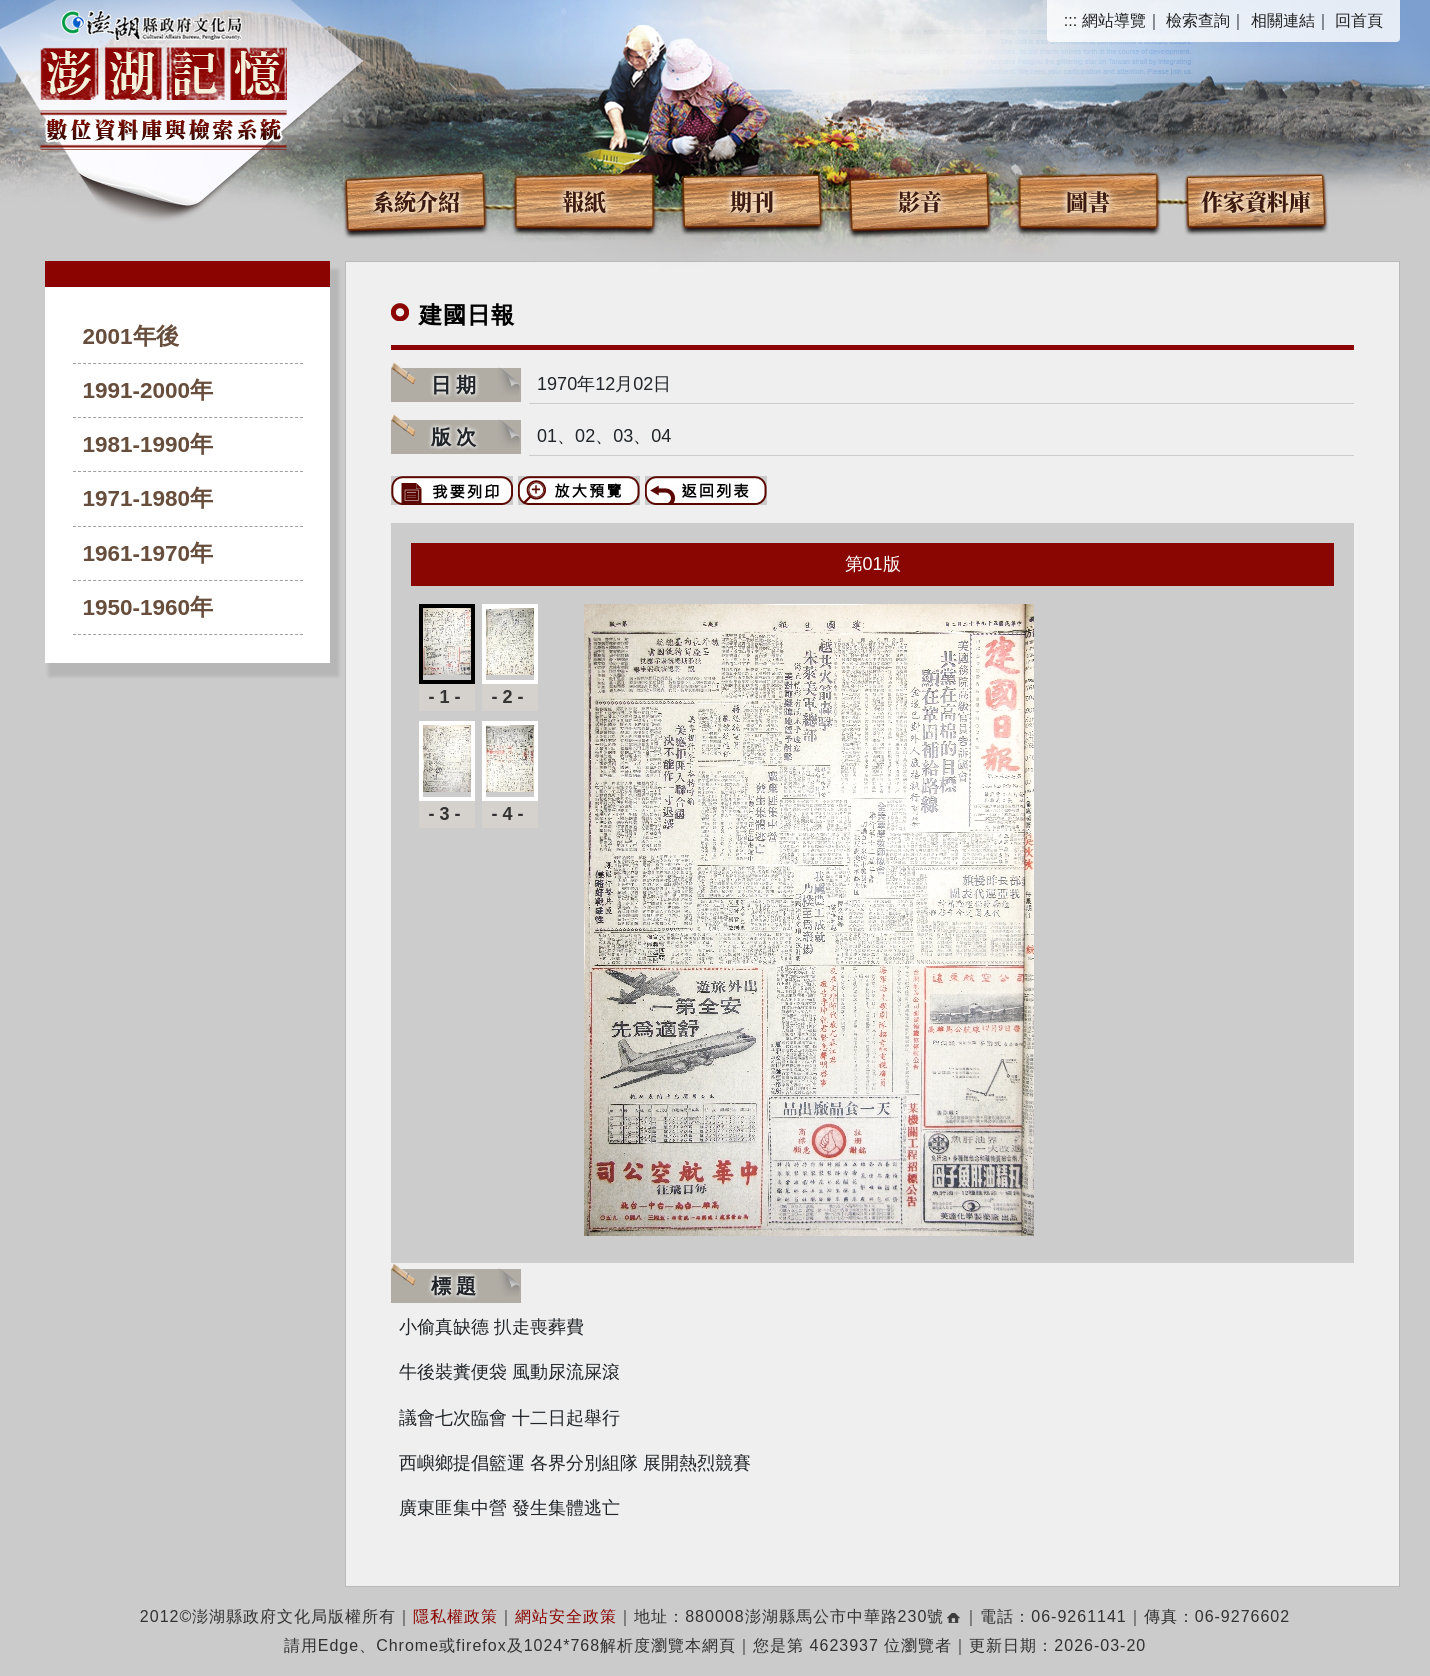  I want to click on 1961-1970年, so click(148, 553).